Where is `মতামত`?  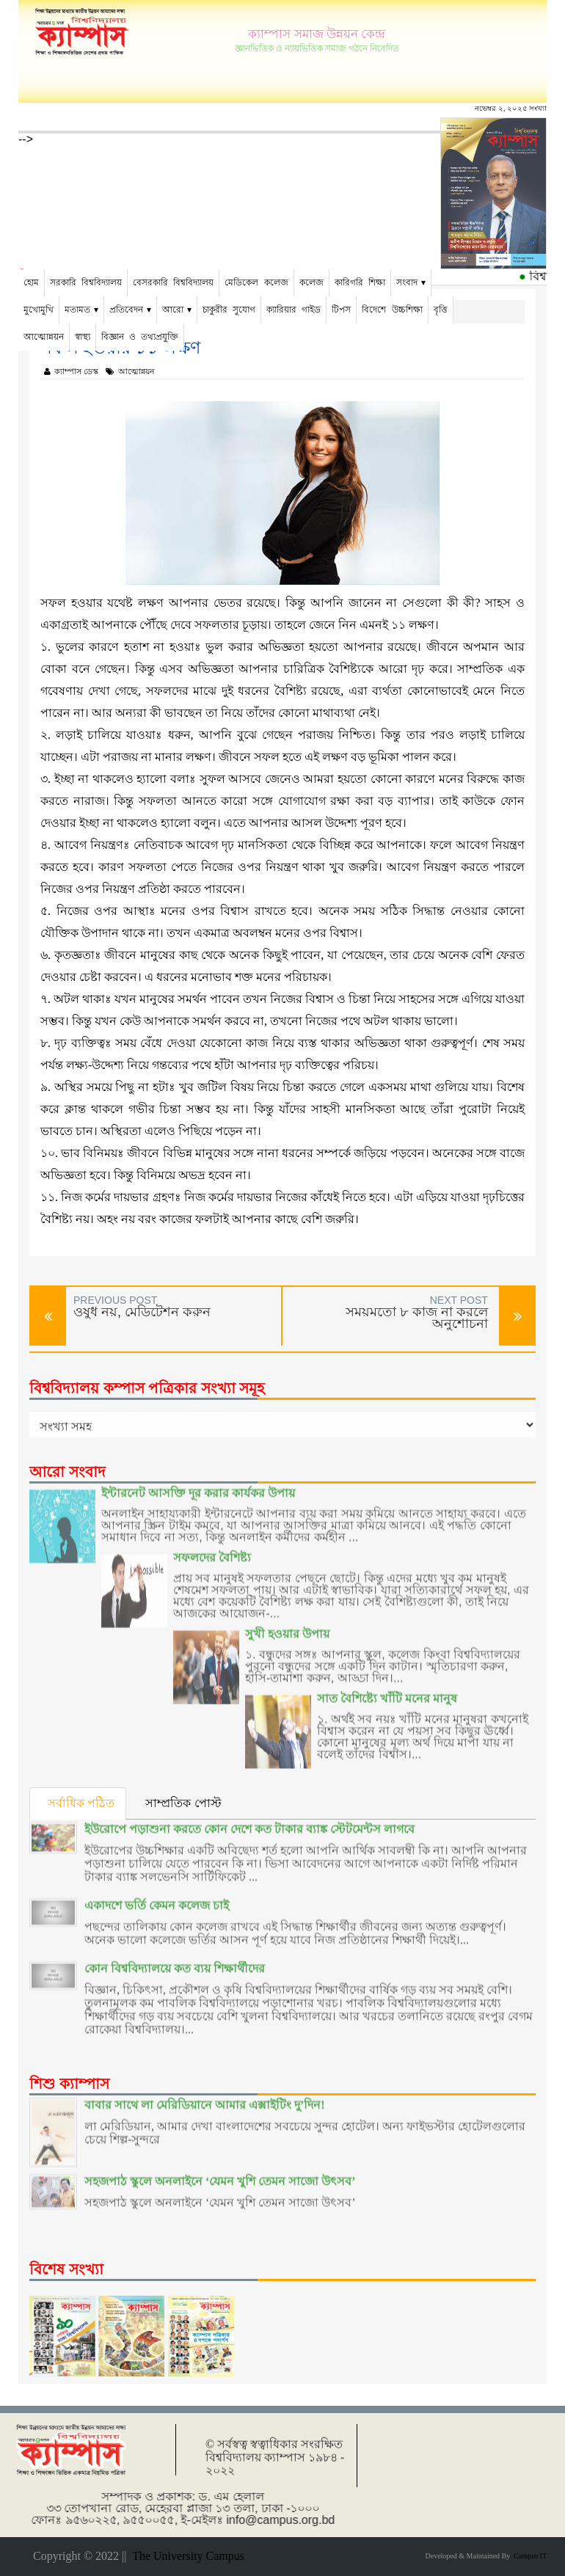
মতামত is located at coordinates (77, 309).